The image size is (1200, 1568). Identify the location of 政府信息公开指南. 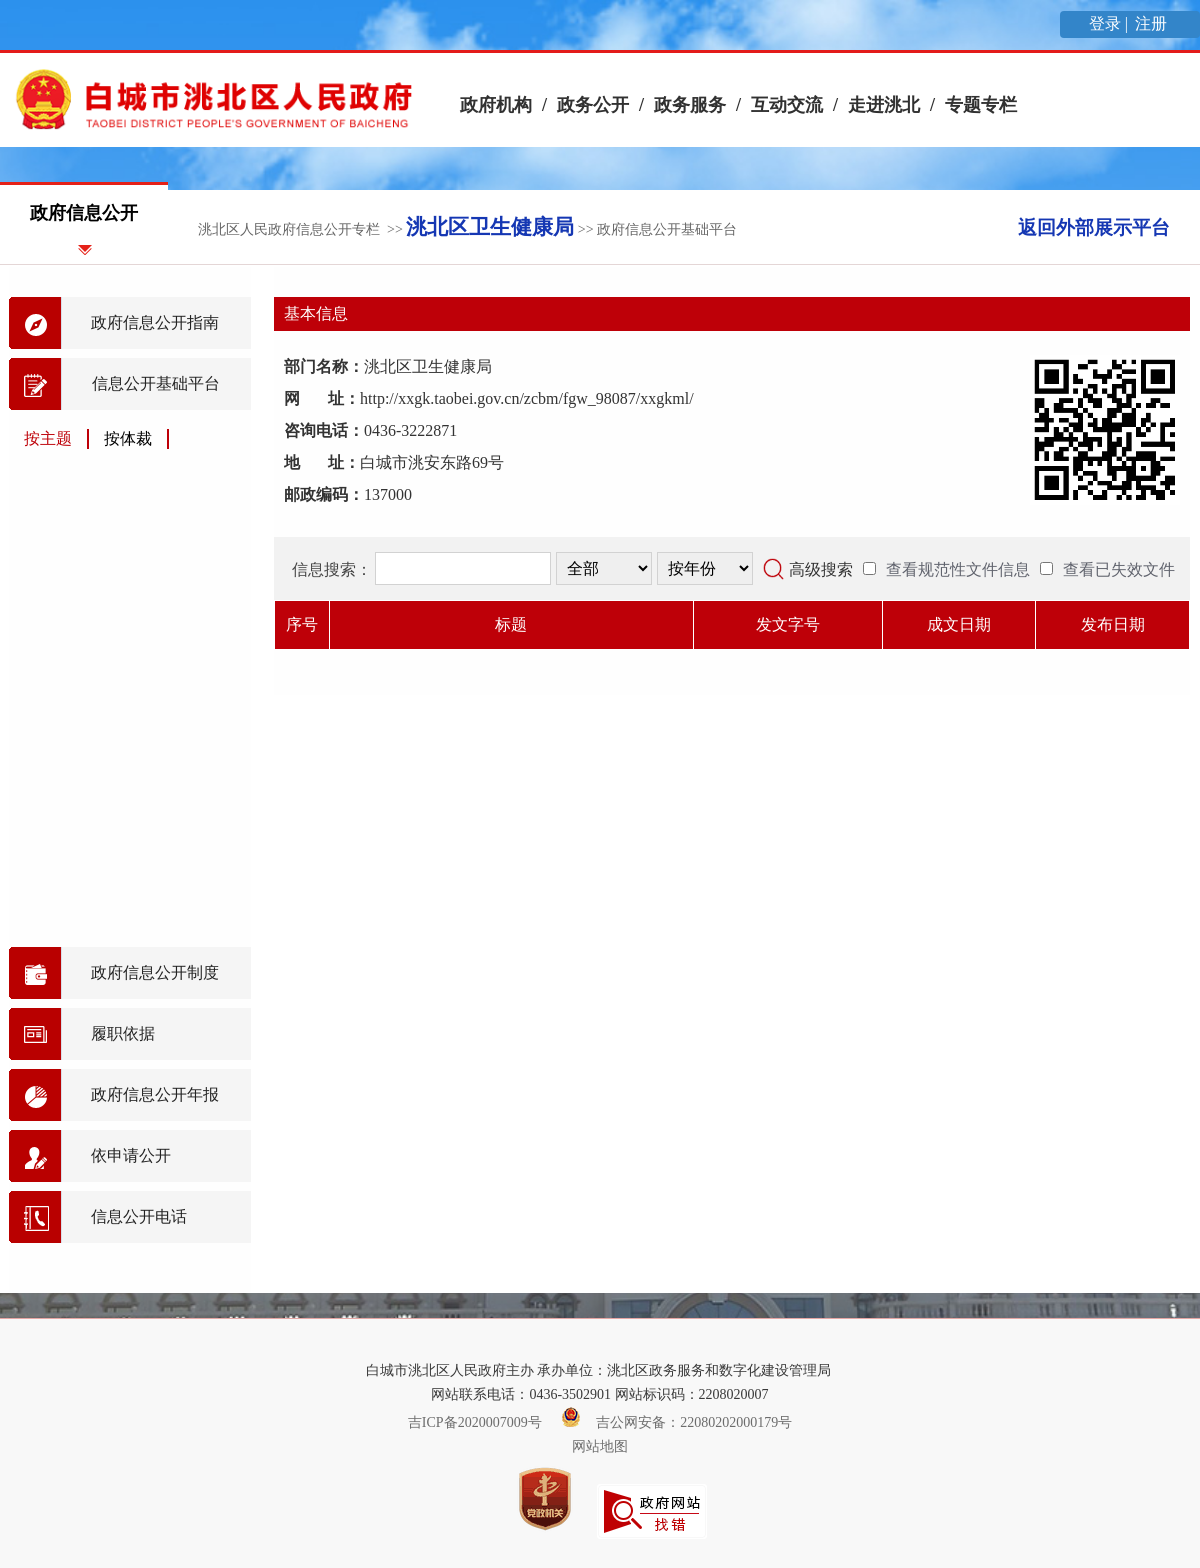
(155, 322).